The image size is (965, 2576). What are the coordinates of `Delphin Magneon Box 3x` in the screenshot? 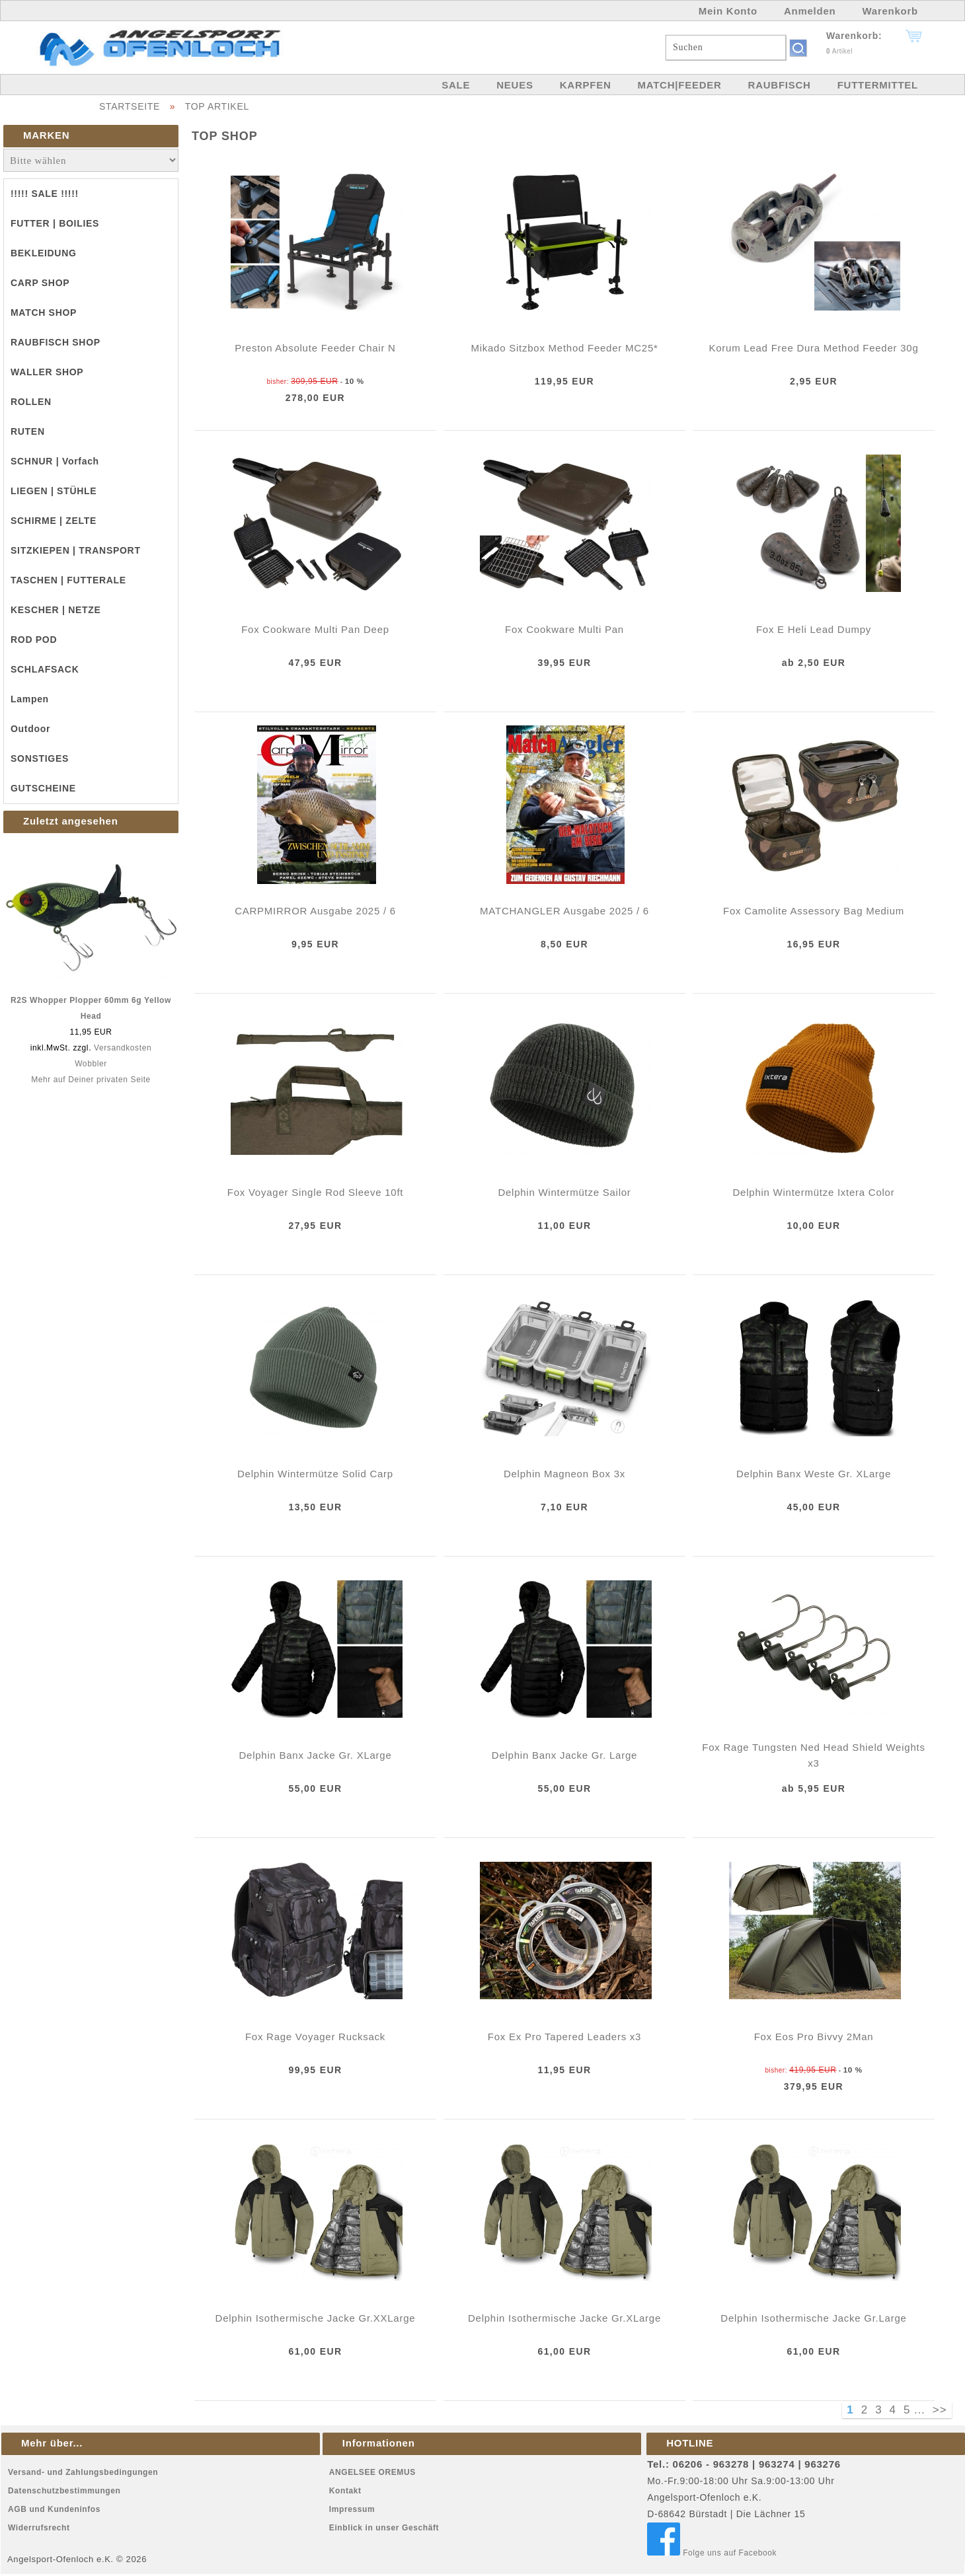 It's located at (564, 1473).